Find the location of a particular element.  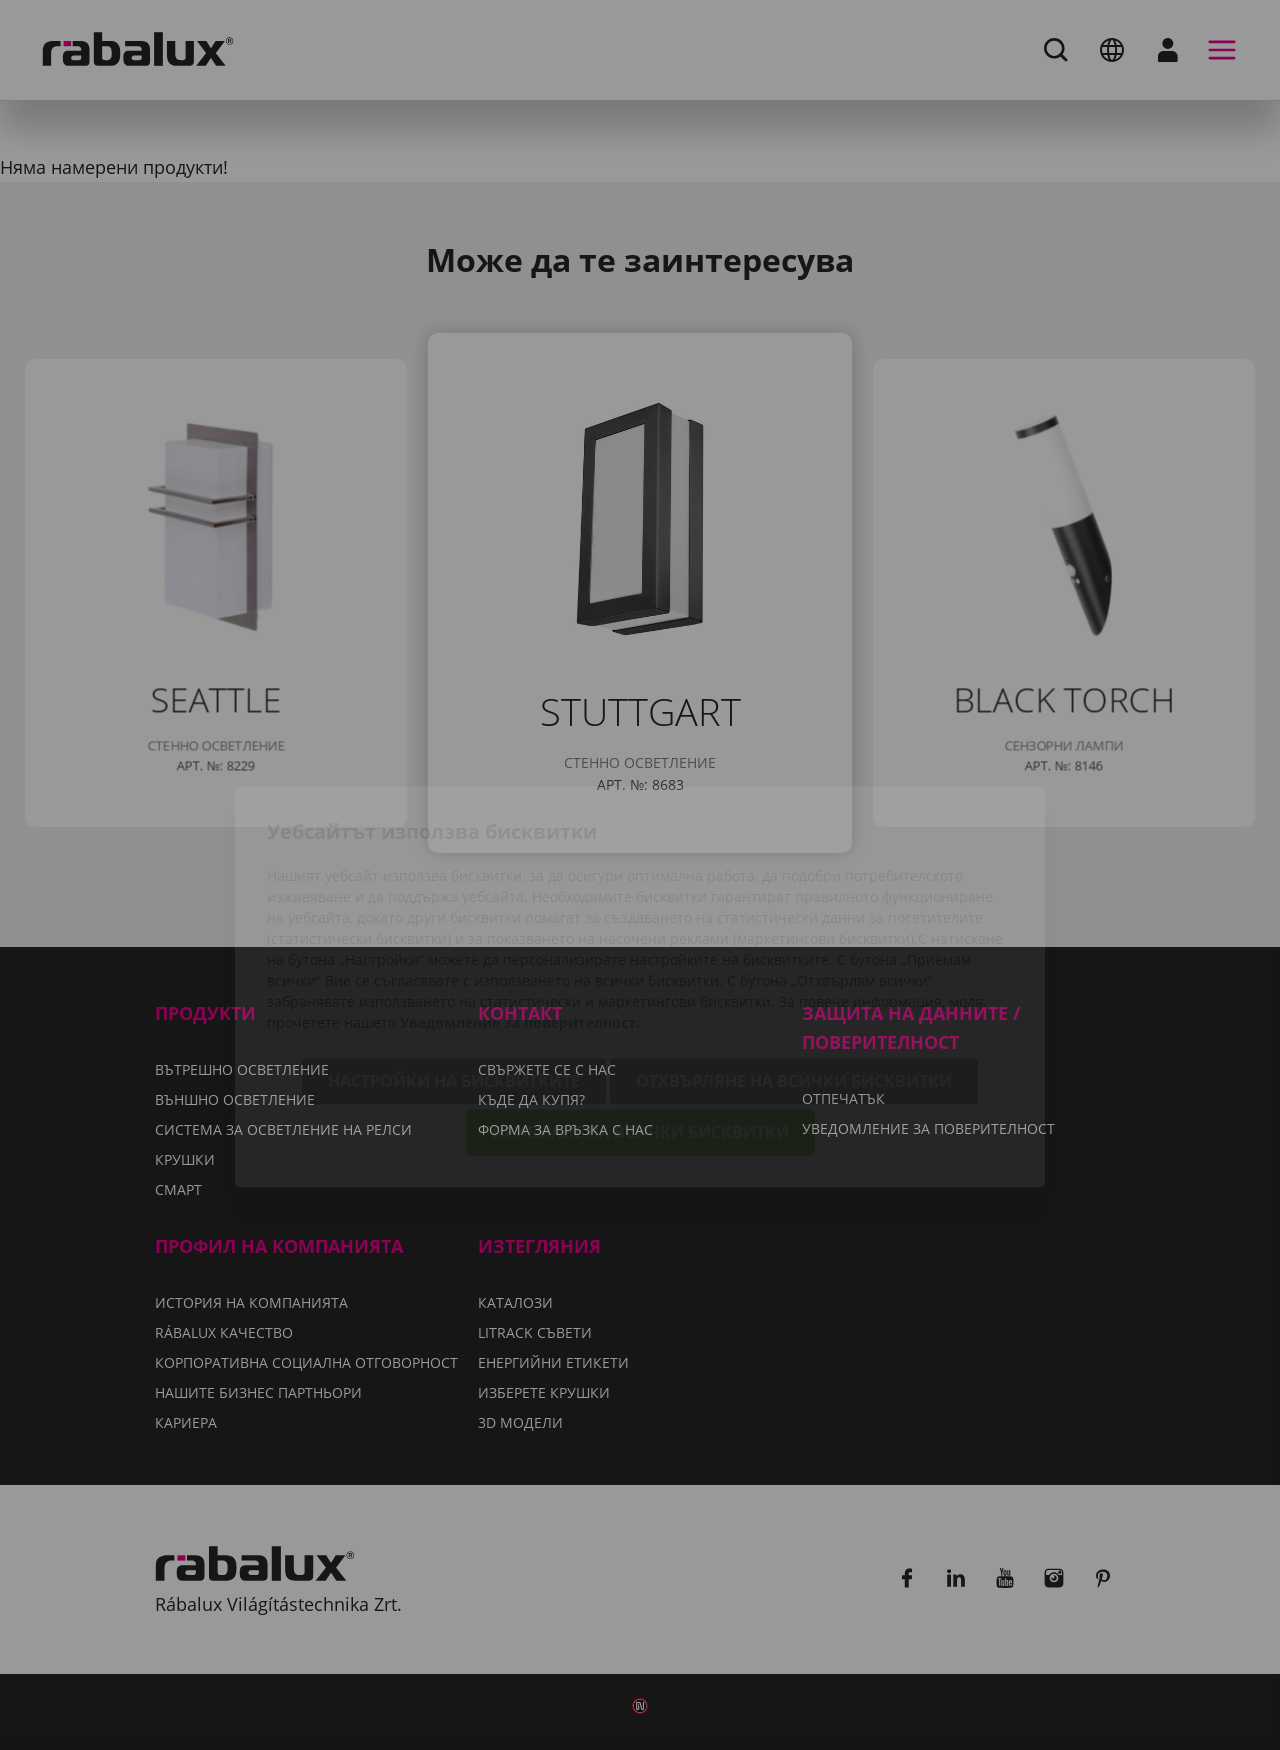

Уведомление за поверителност. is located at coordinates (520, 911).